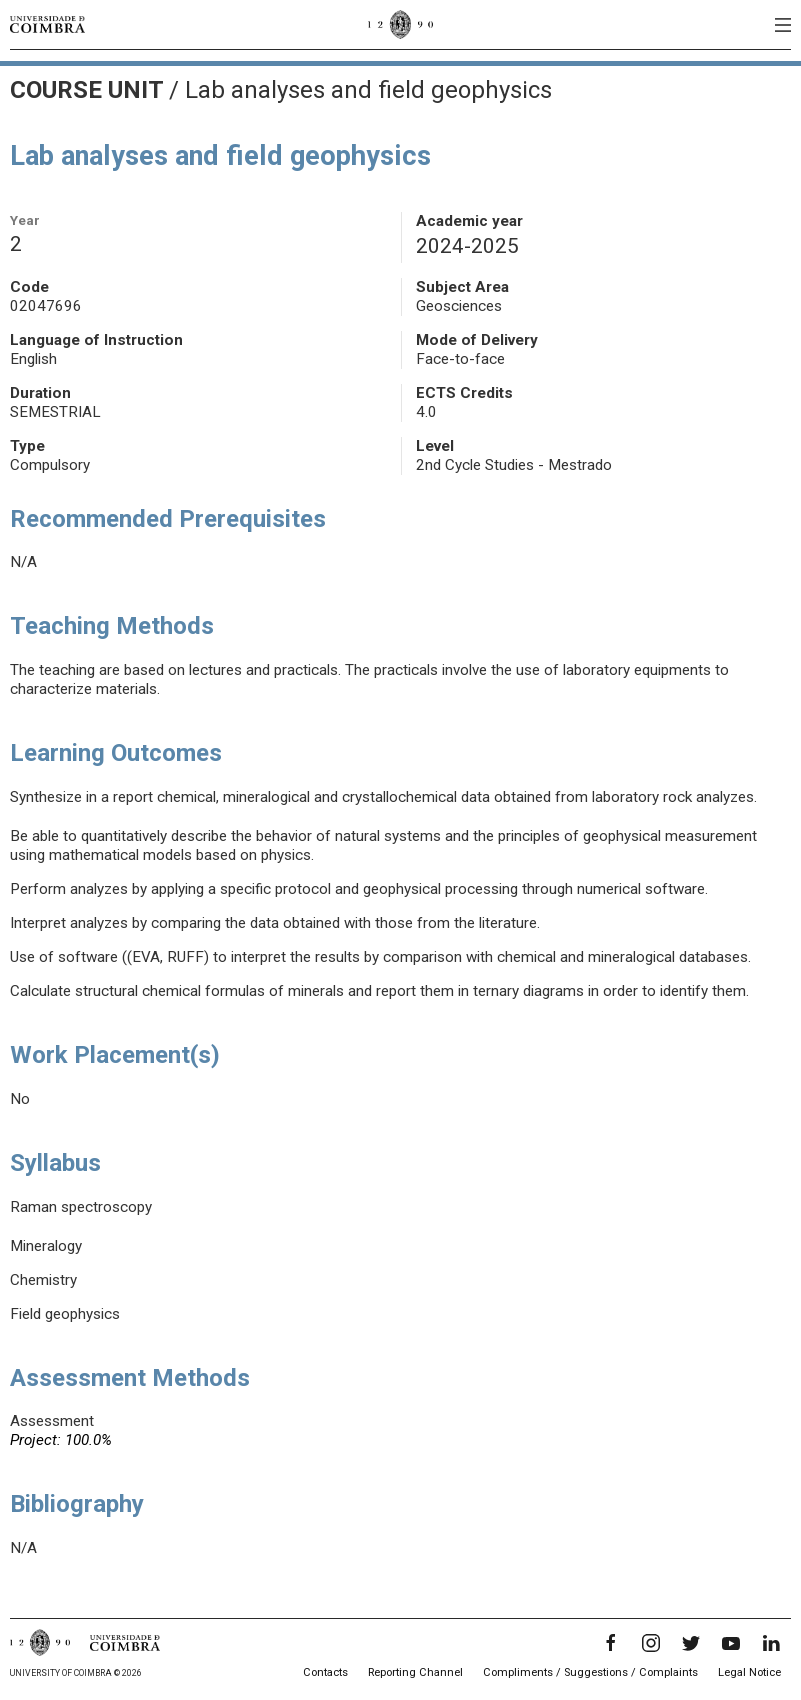 Image resolution: width=801 pixels, height=1700 pixels. Describe the element at coordinates (771, 1643) in the screenshot. I see `[LinkedIn]` at that location.